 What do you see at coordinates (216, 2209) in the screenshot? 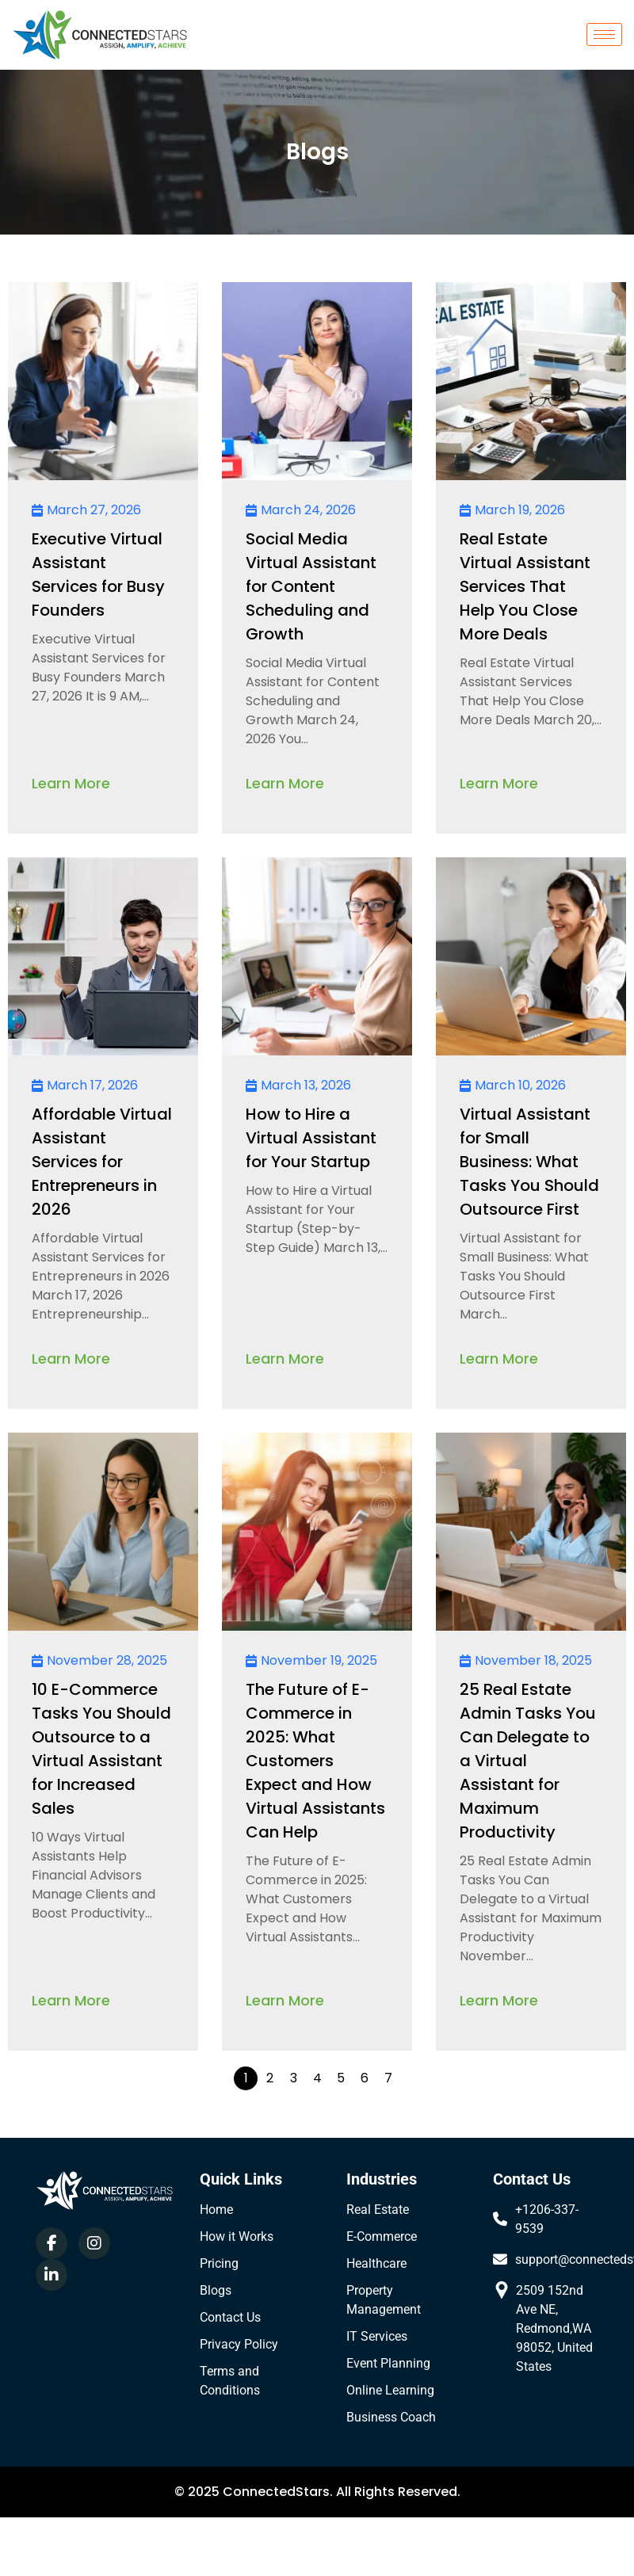
I see `Home` at bounding box center [216, 2209].